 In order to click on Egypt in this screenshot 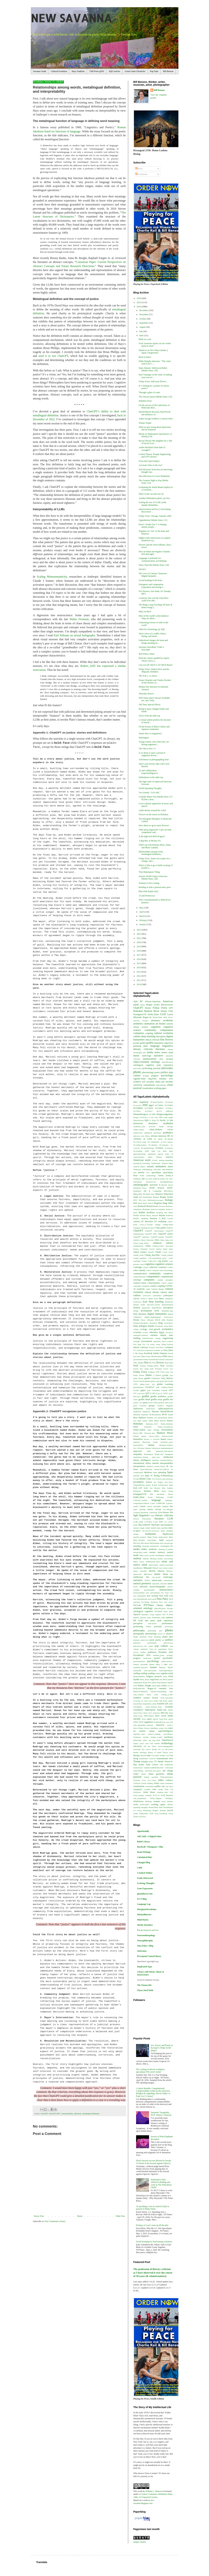, I will do `click(161, 1332)`.